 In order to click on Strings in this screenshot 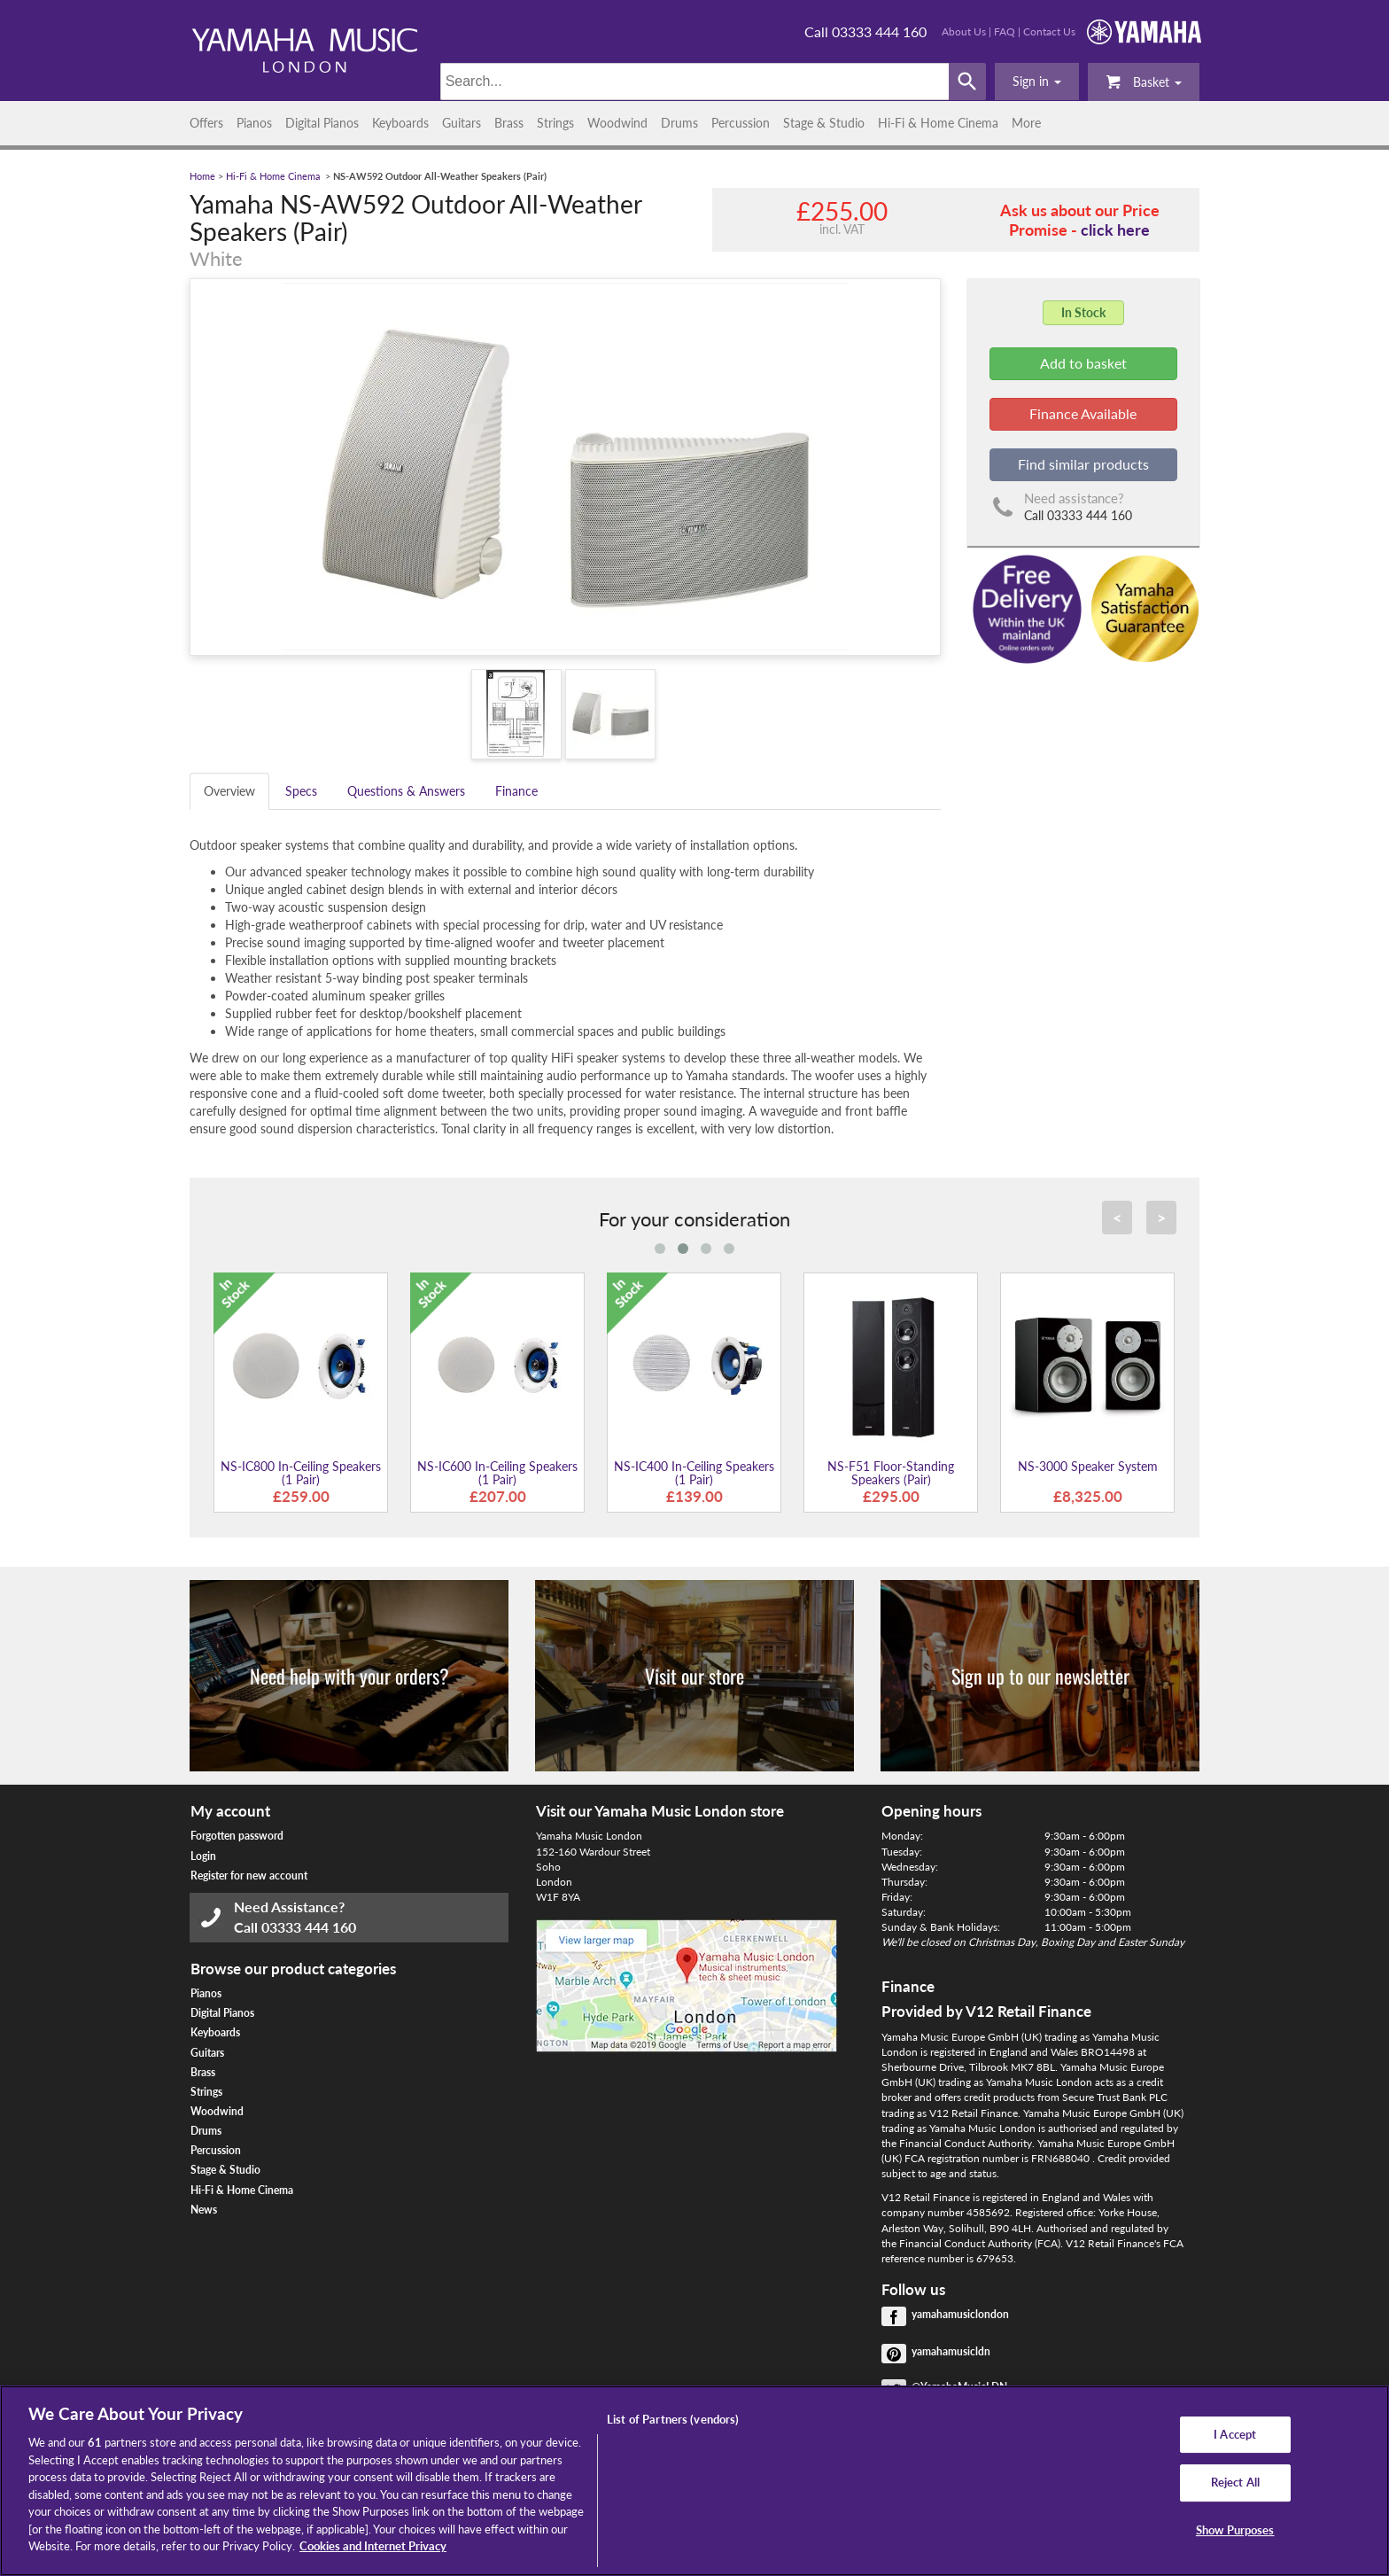, I will do `click(555, 122)`.